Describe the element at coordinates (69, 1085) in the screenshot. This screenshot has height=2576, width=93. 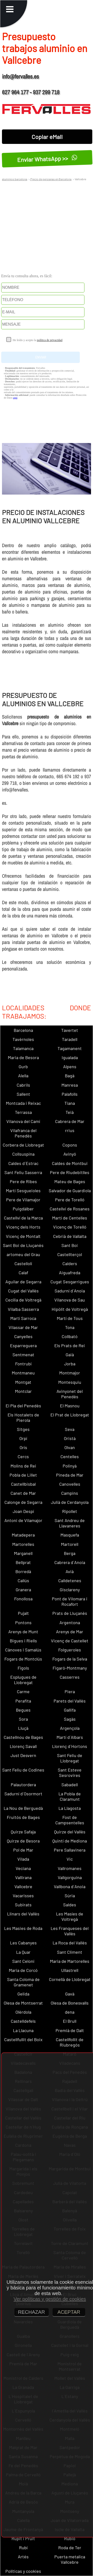
I see `Manresa` at that location.